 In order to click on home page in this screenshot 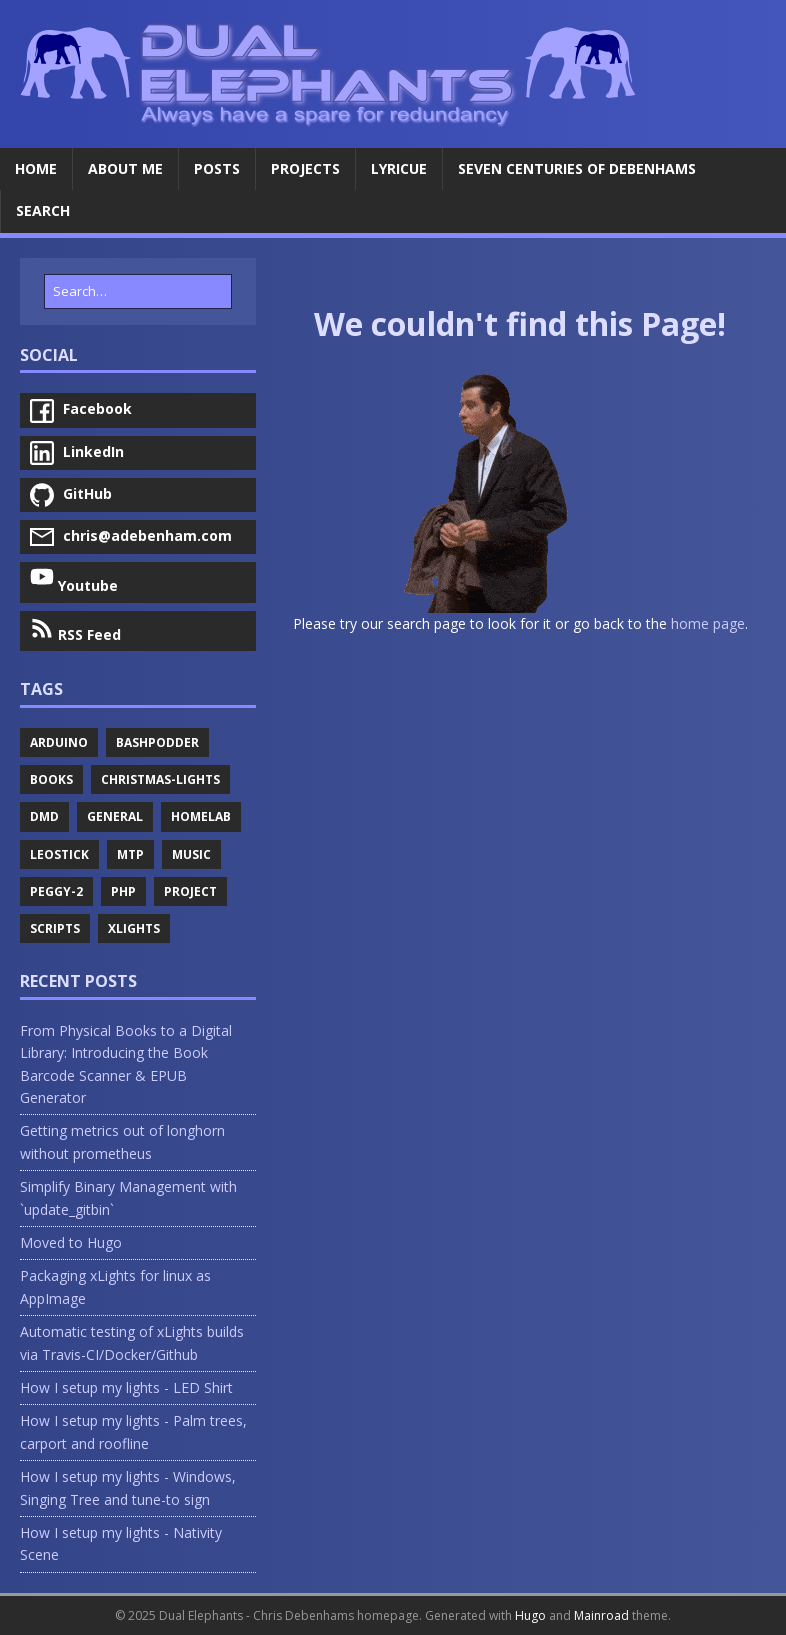, I will do `click(708, 623)`.